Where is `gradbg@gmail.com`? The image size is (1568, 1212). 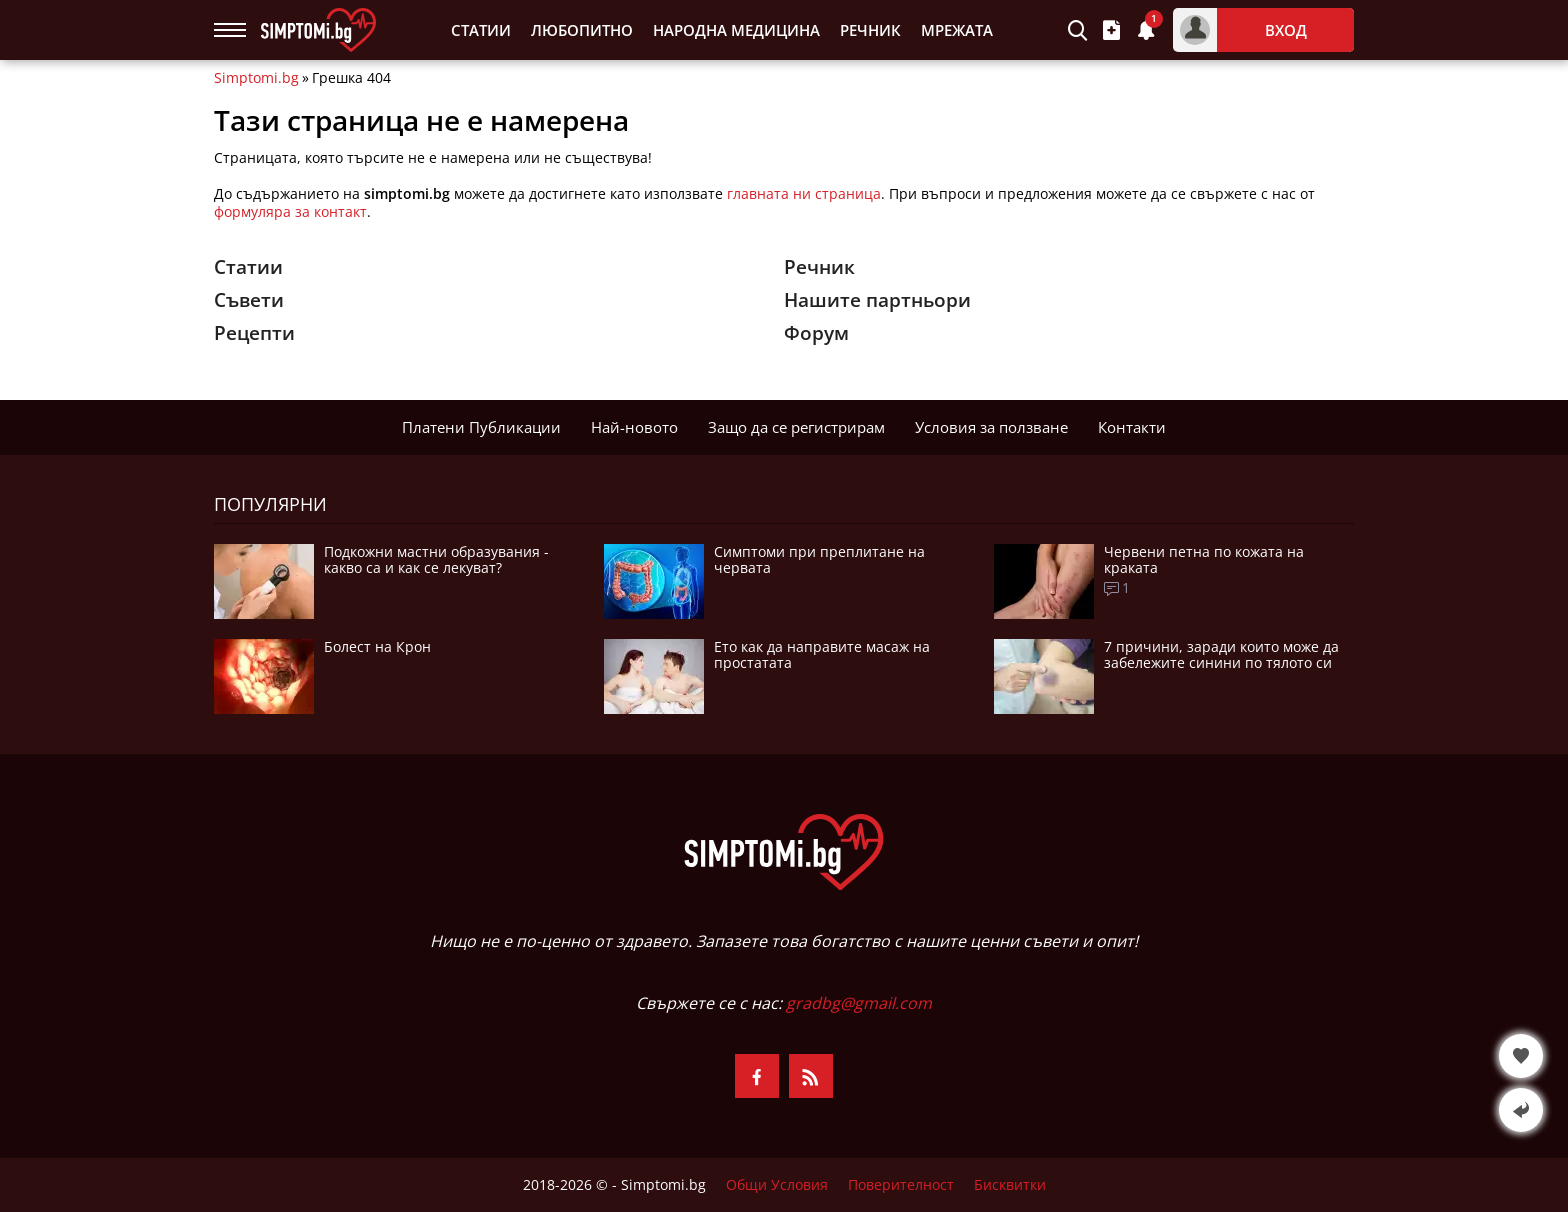 gradbg@gmail.com is located at coordinates (859, 1003).